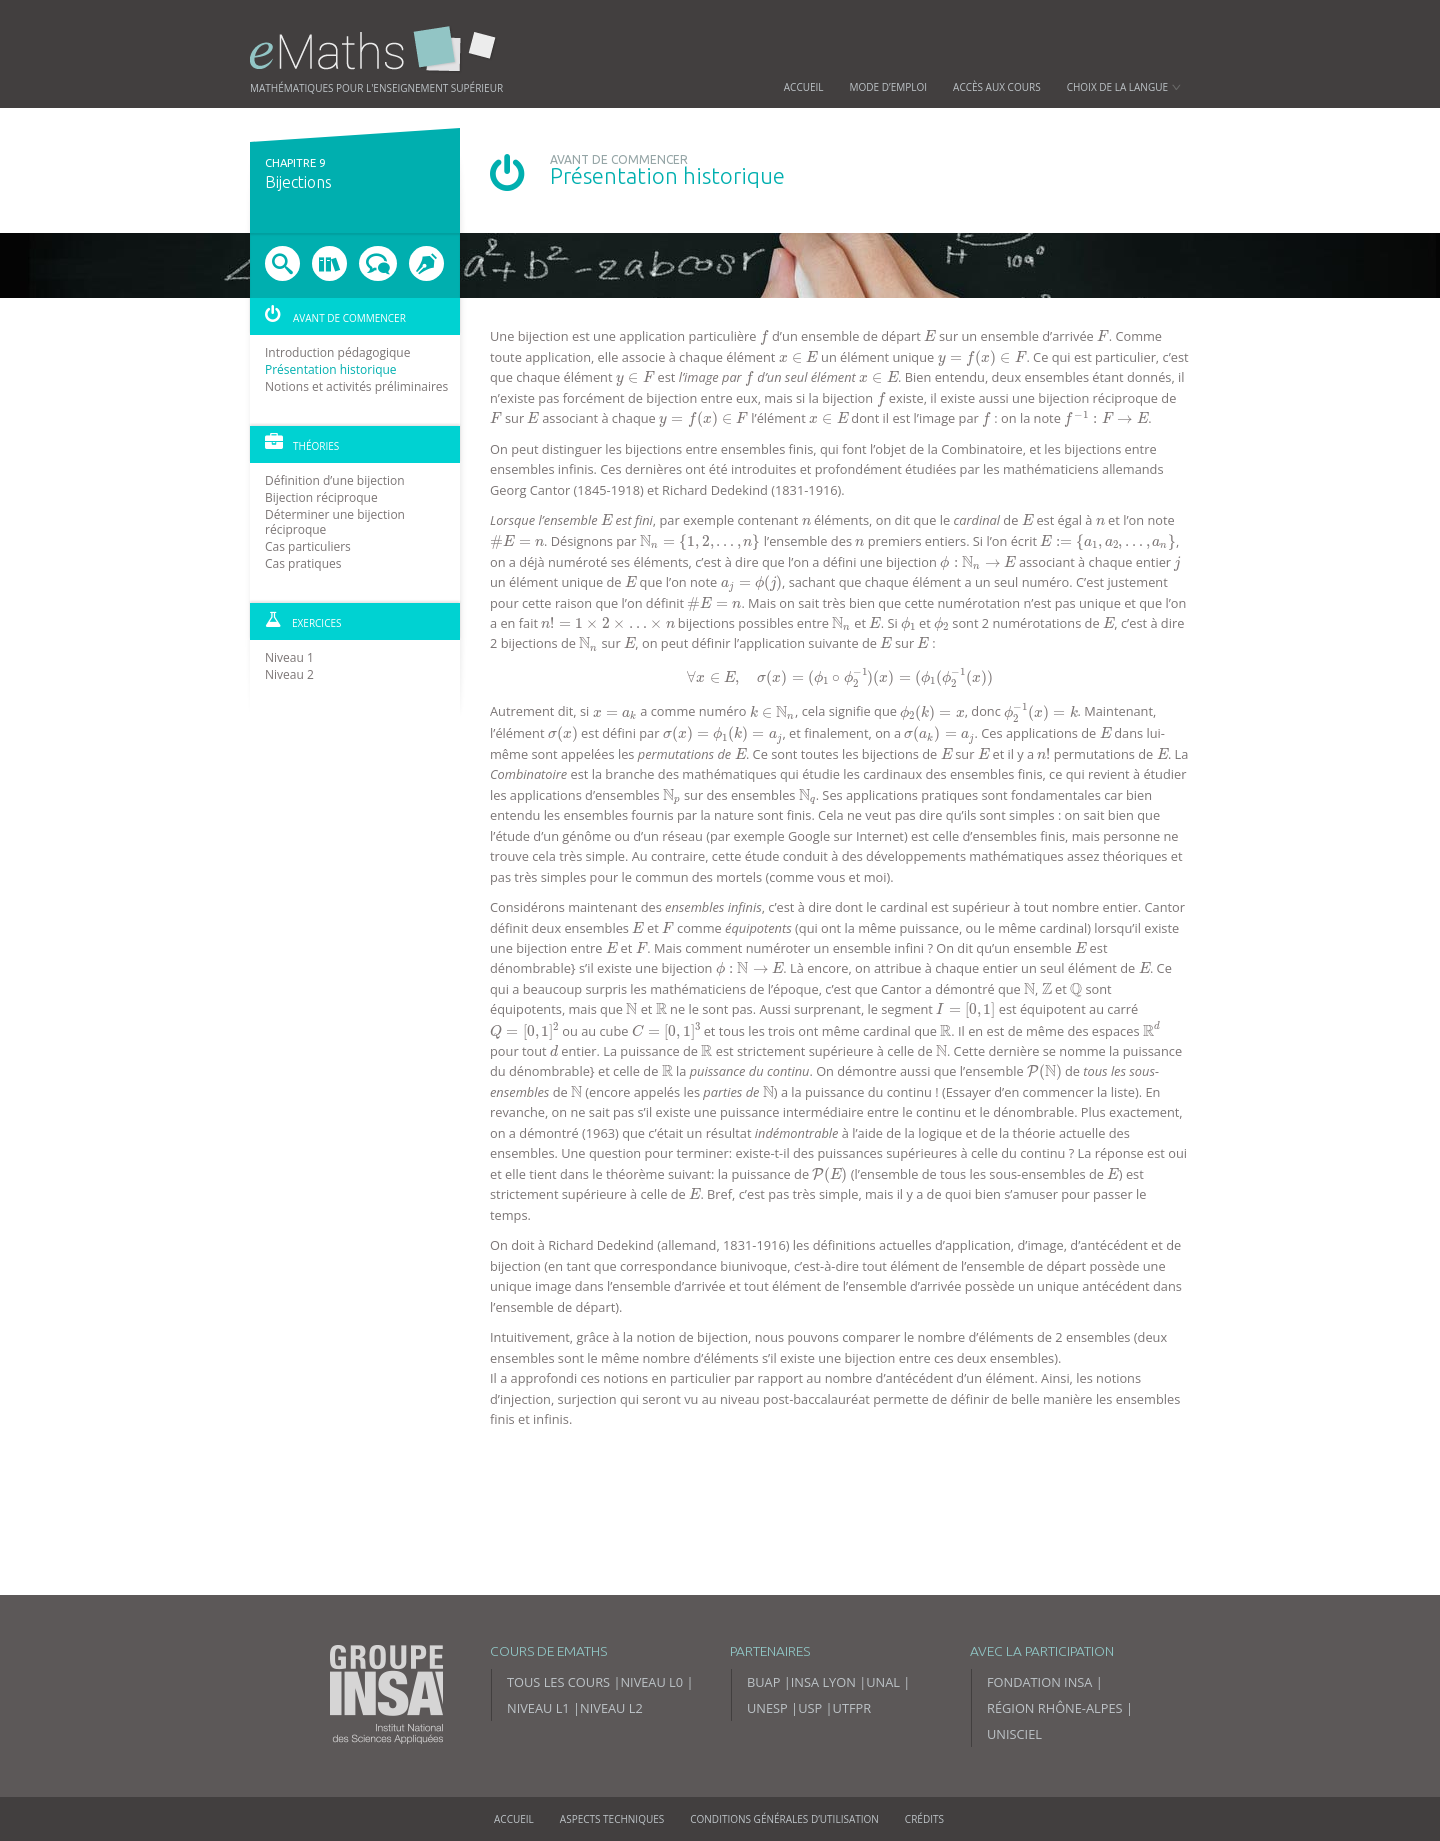  Describe the element at coordinates (997, 87) in the screenshot. I see `Accès aux cours` at that location.